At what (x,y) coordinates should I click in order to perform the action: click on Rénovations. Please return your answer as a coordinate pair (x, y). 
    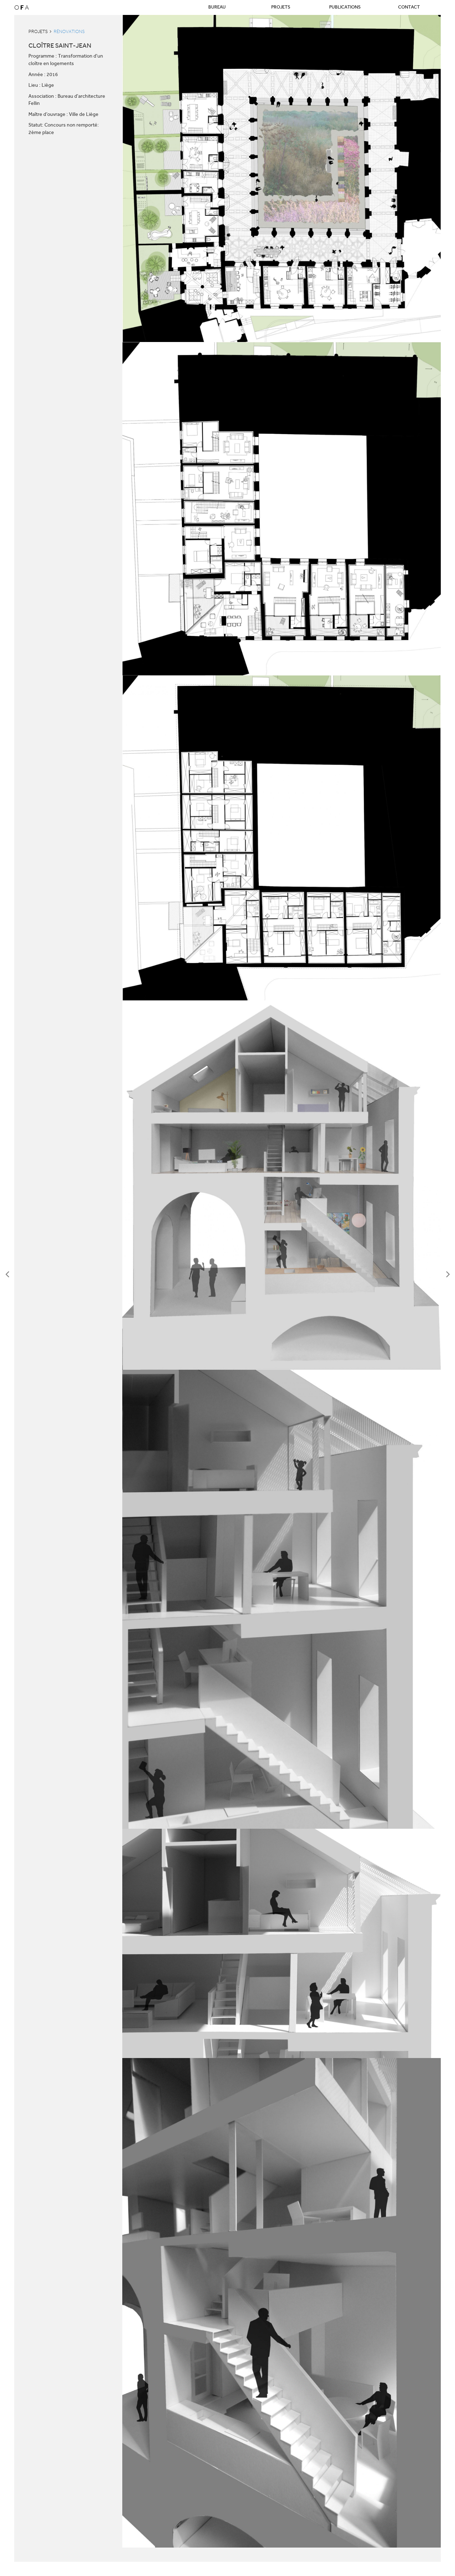
    Looking at the image, I should click on (69, 31).